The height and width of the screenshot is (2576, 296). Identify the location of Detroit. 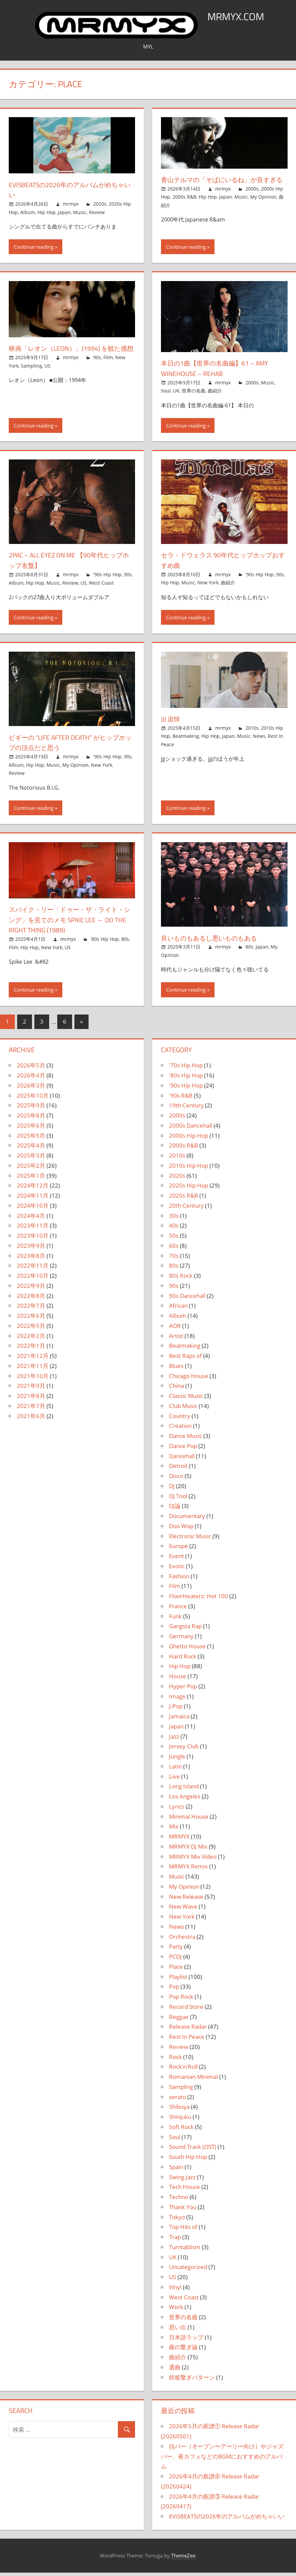
(178, 1469).